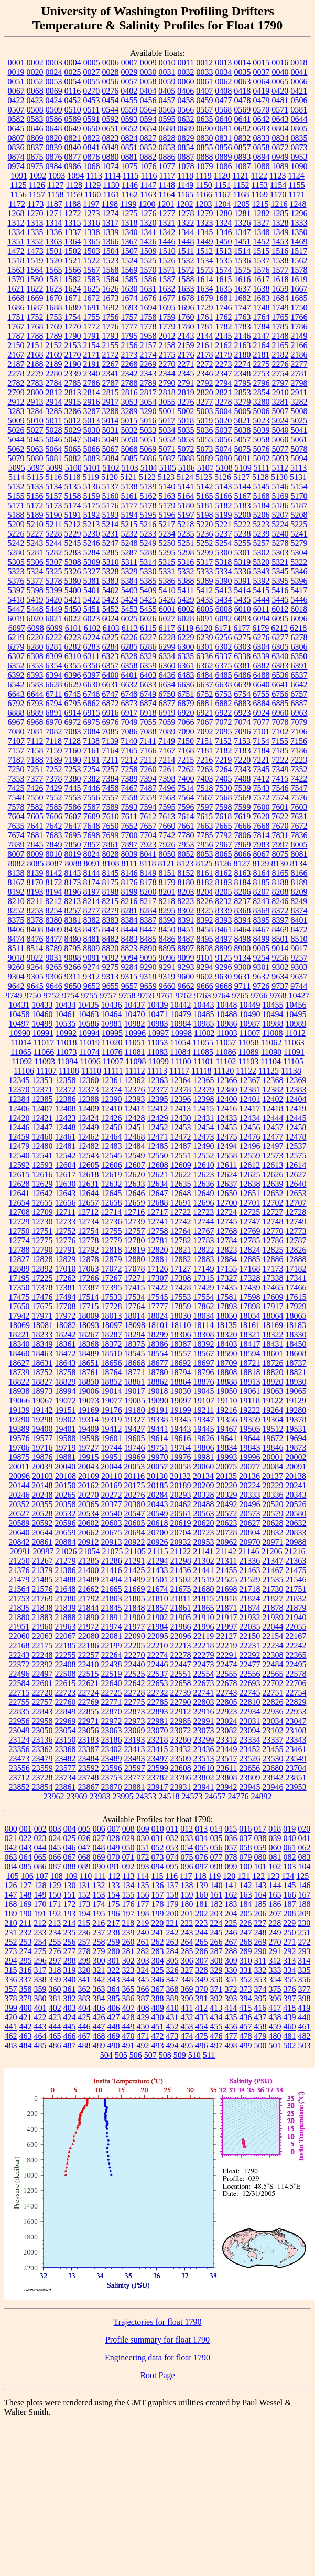 The height and width of the screenshot is (2576, 315). I want to click on 12754, so click(88, 1230).